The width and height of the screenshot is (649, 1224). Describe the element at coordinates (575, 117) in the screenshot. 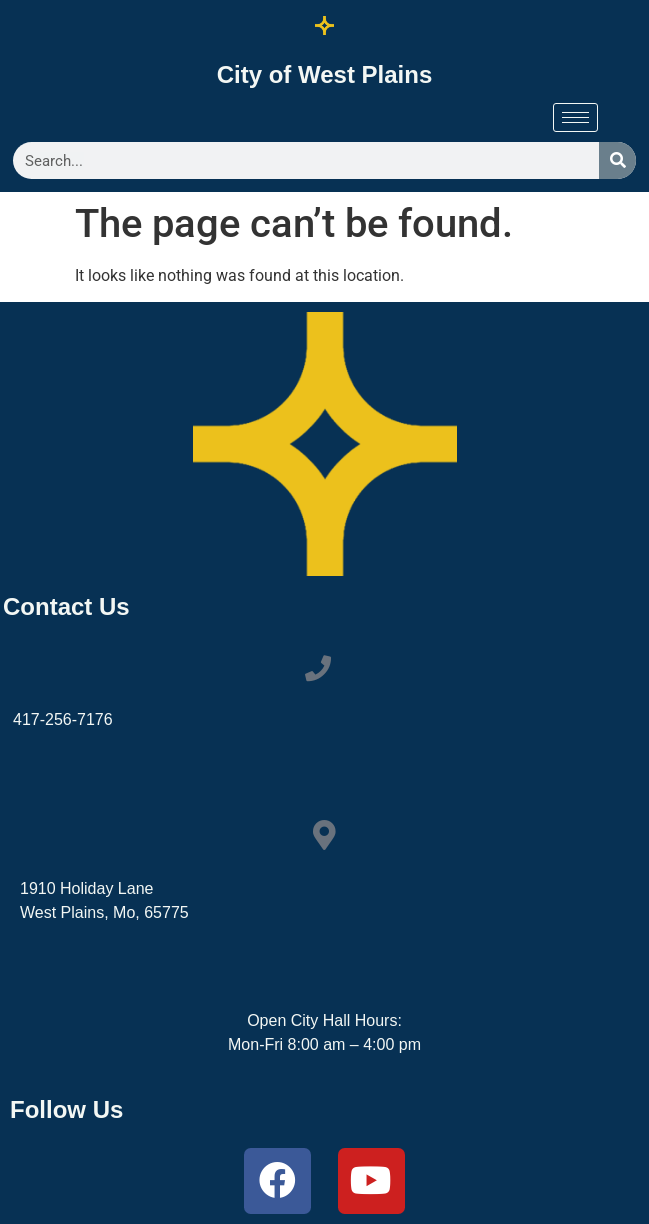

I see `[hamburger-icon]` at that location.